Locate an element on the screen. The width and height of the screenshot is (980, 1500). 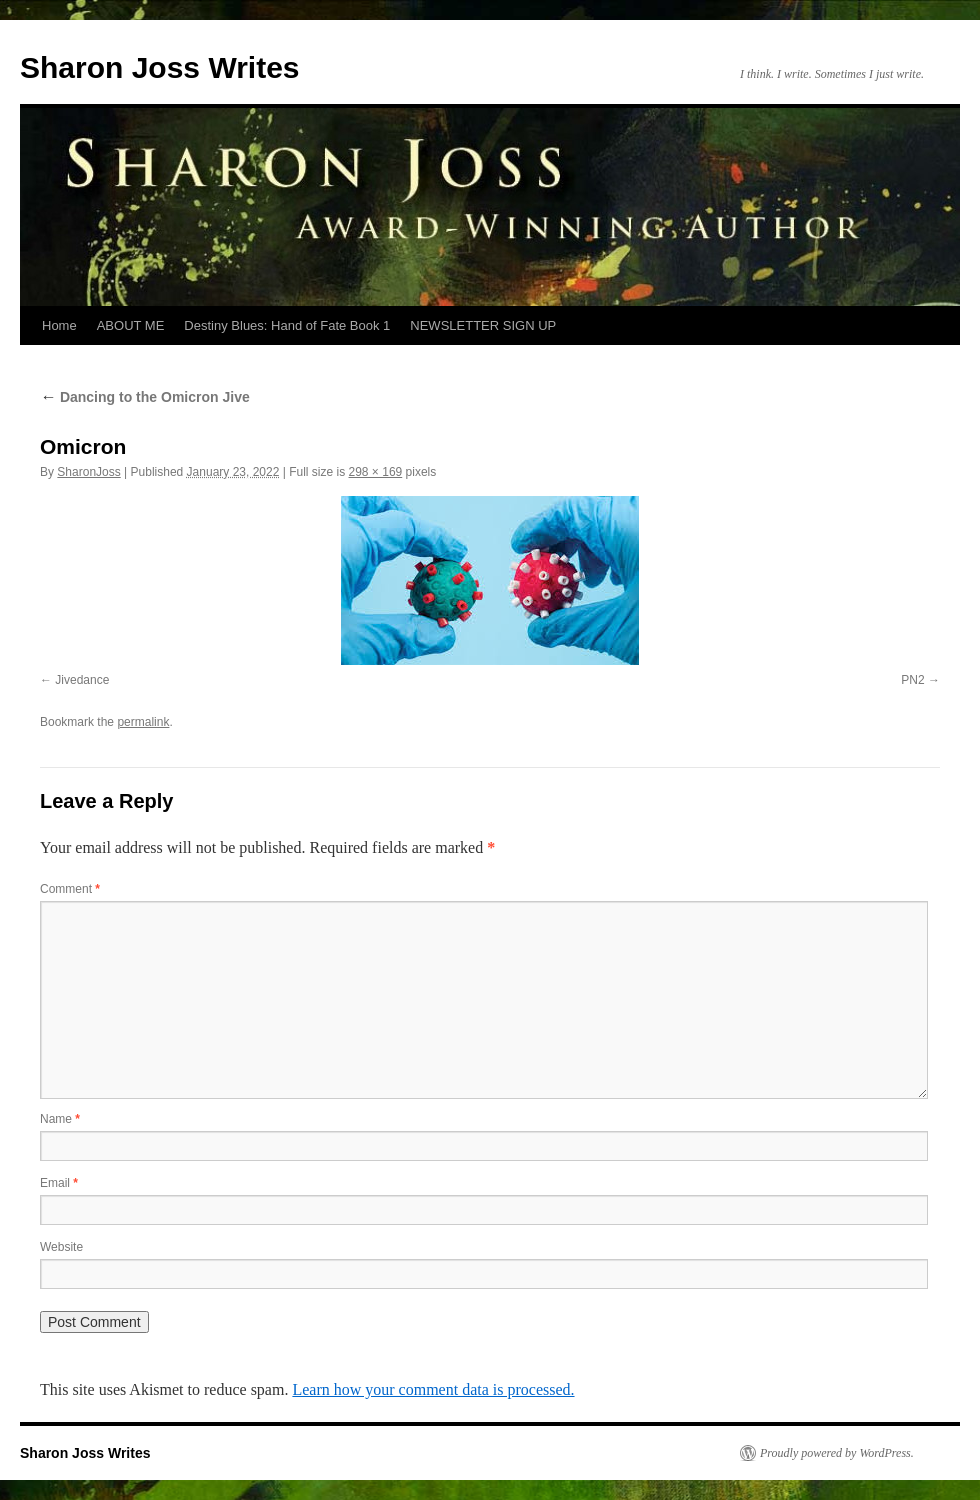
ABOUT ME is located at coordinates (131, 325).